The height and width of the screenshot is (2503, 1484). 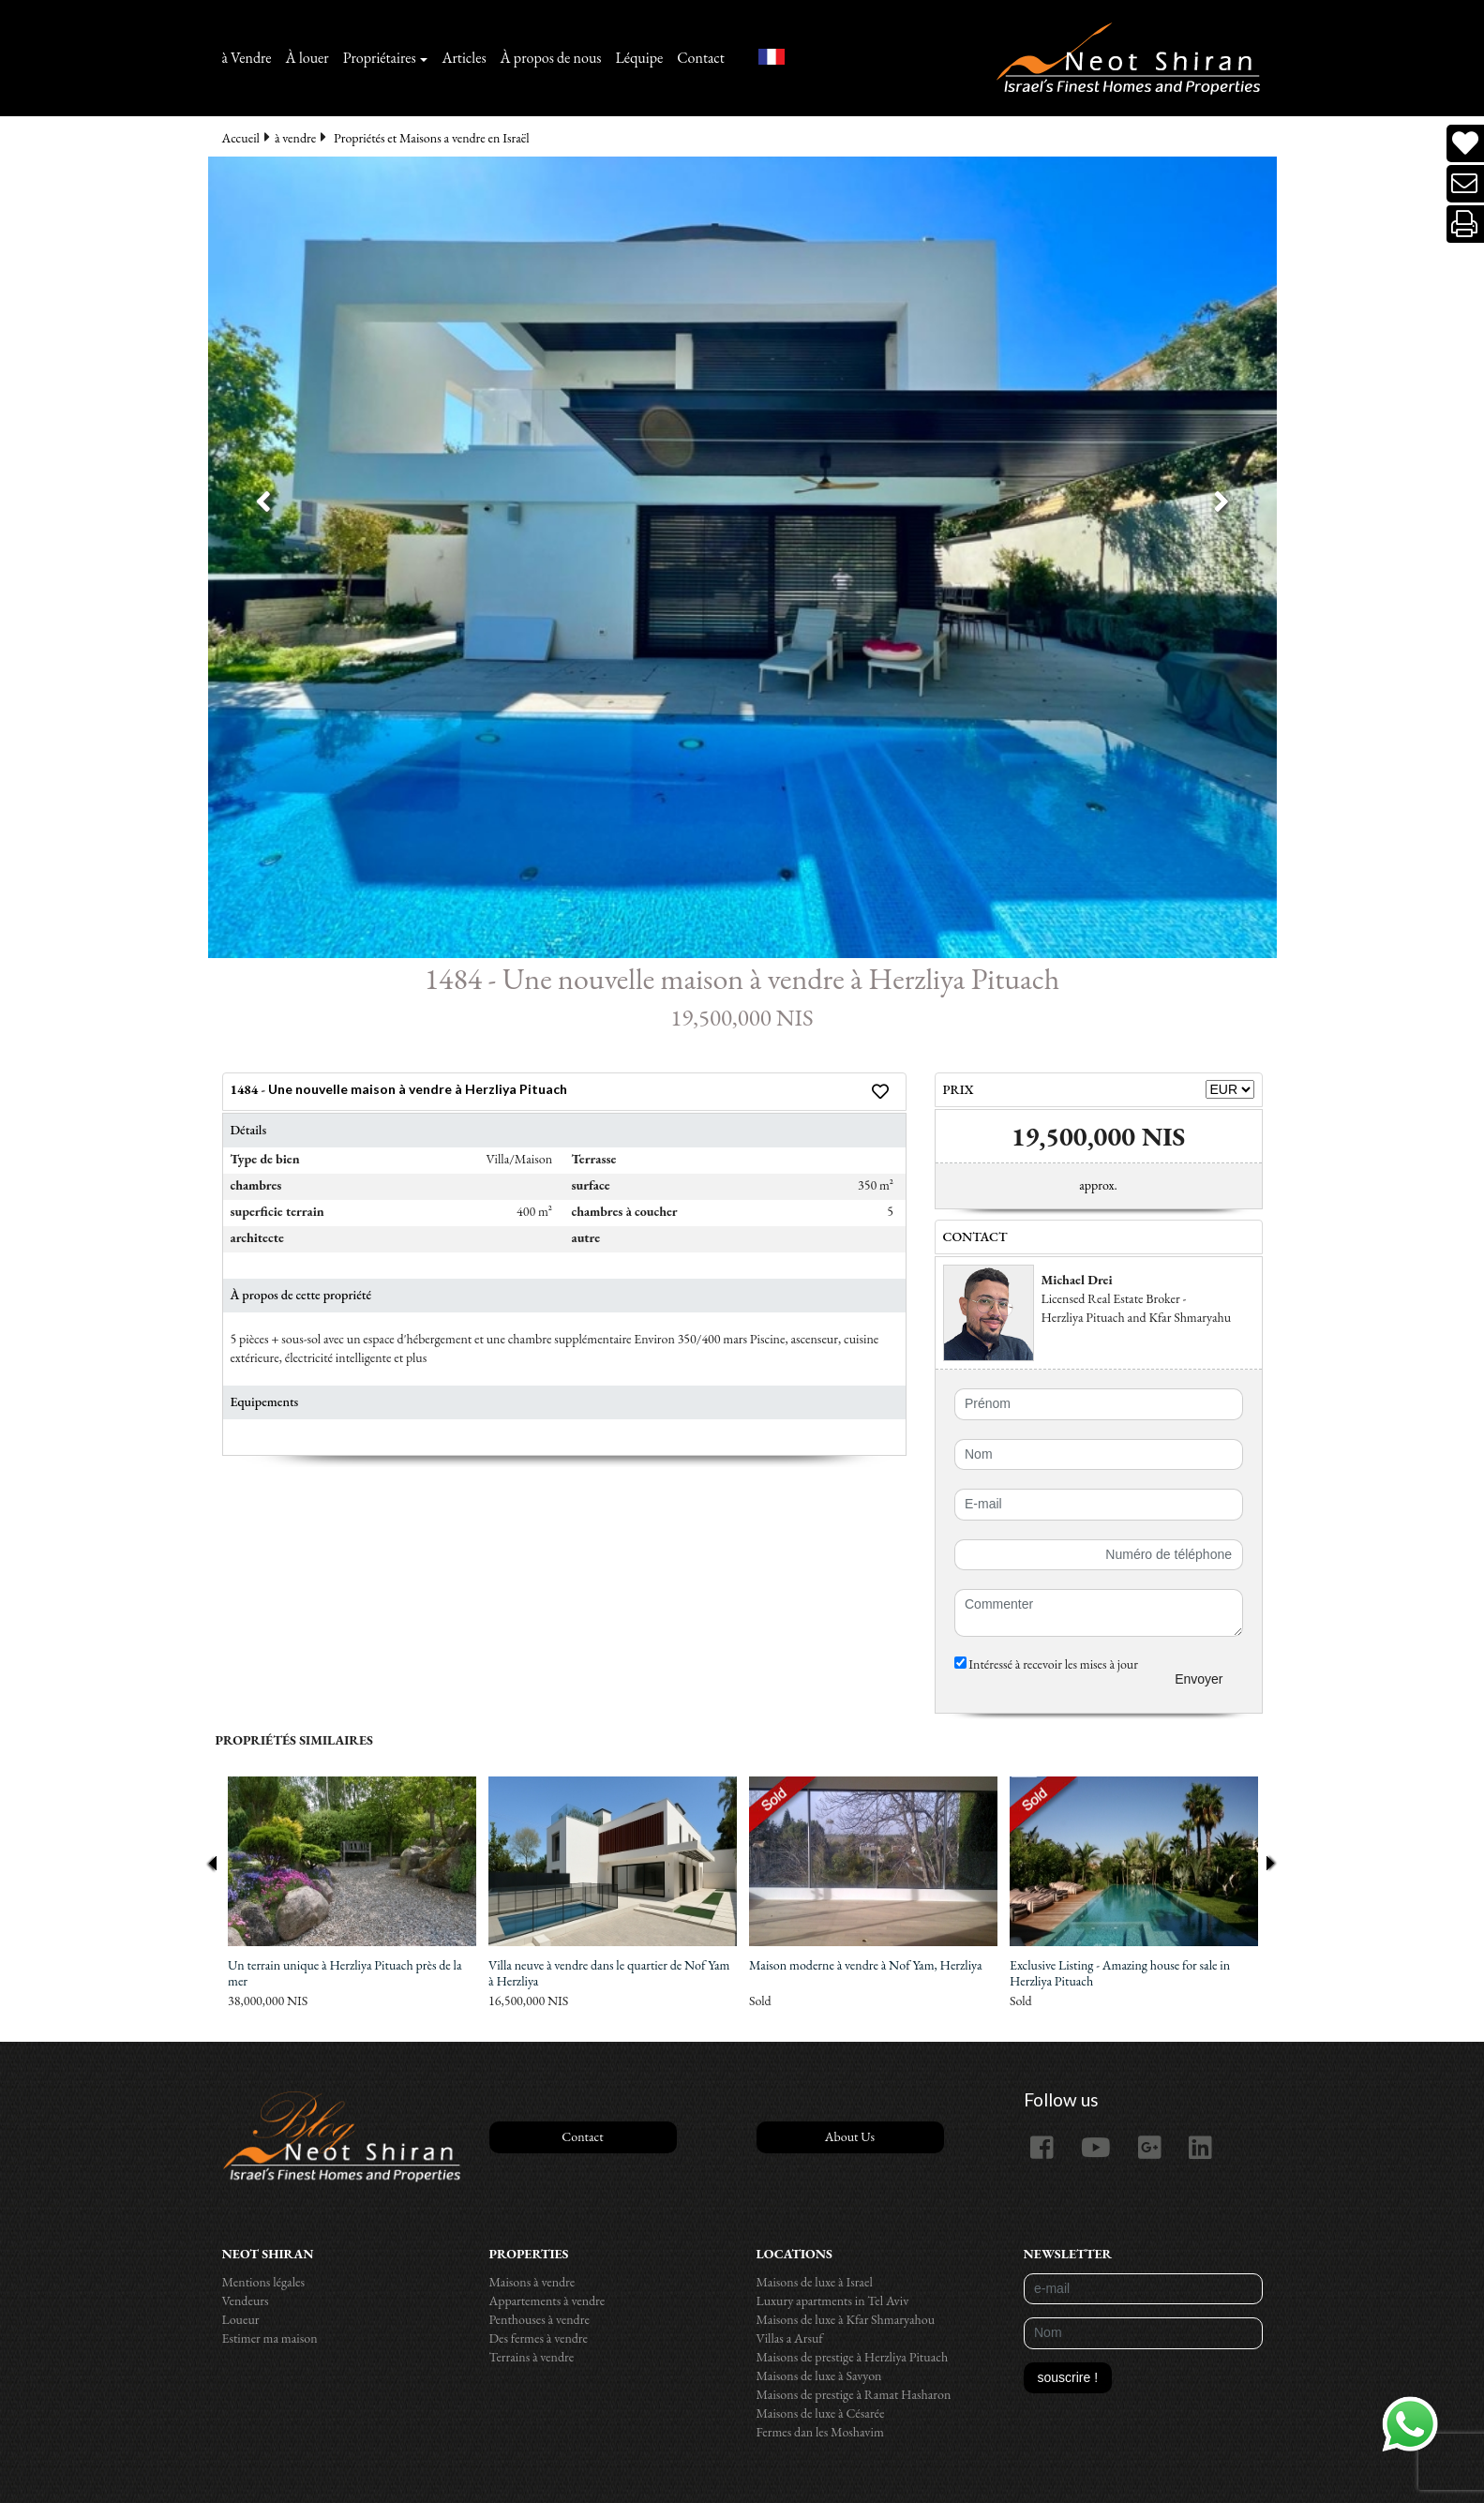 I want to click on Estimer ma maison, so click(x=270, y=2338).